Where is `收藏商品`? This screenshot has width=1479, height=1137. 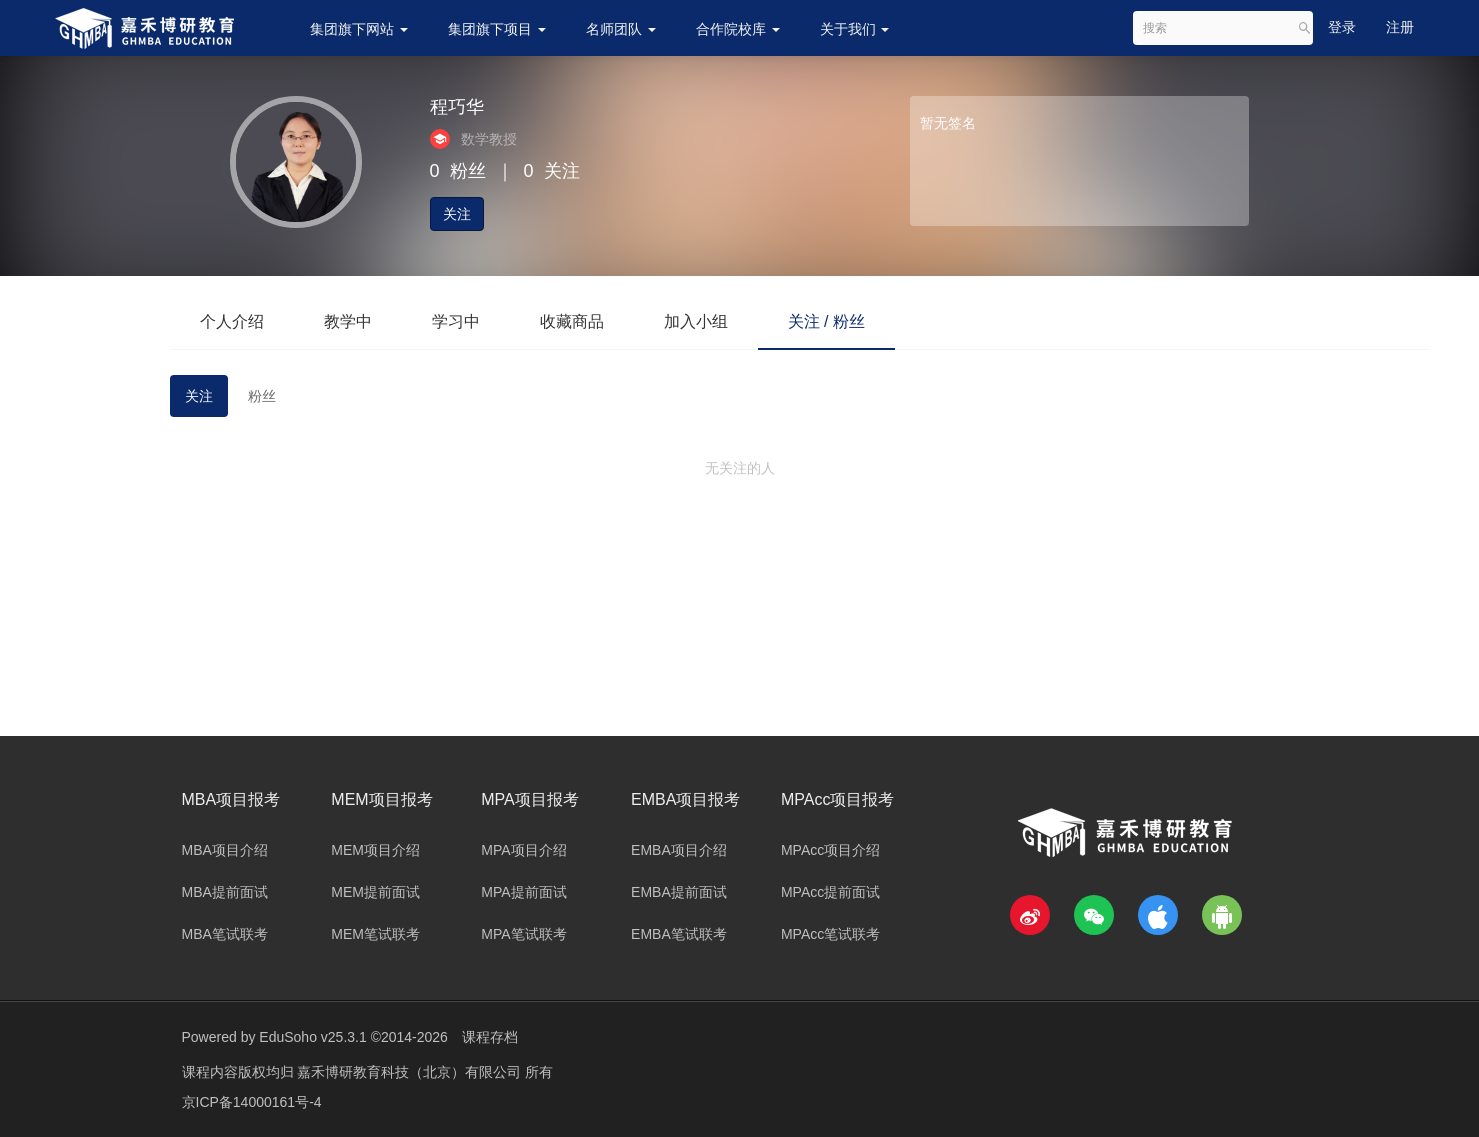
收藏商品 is located at coordinates (572, 321).